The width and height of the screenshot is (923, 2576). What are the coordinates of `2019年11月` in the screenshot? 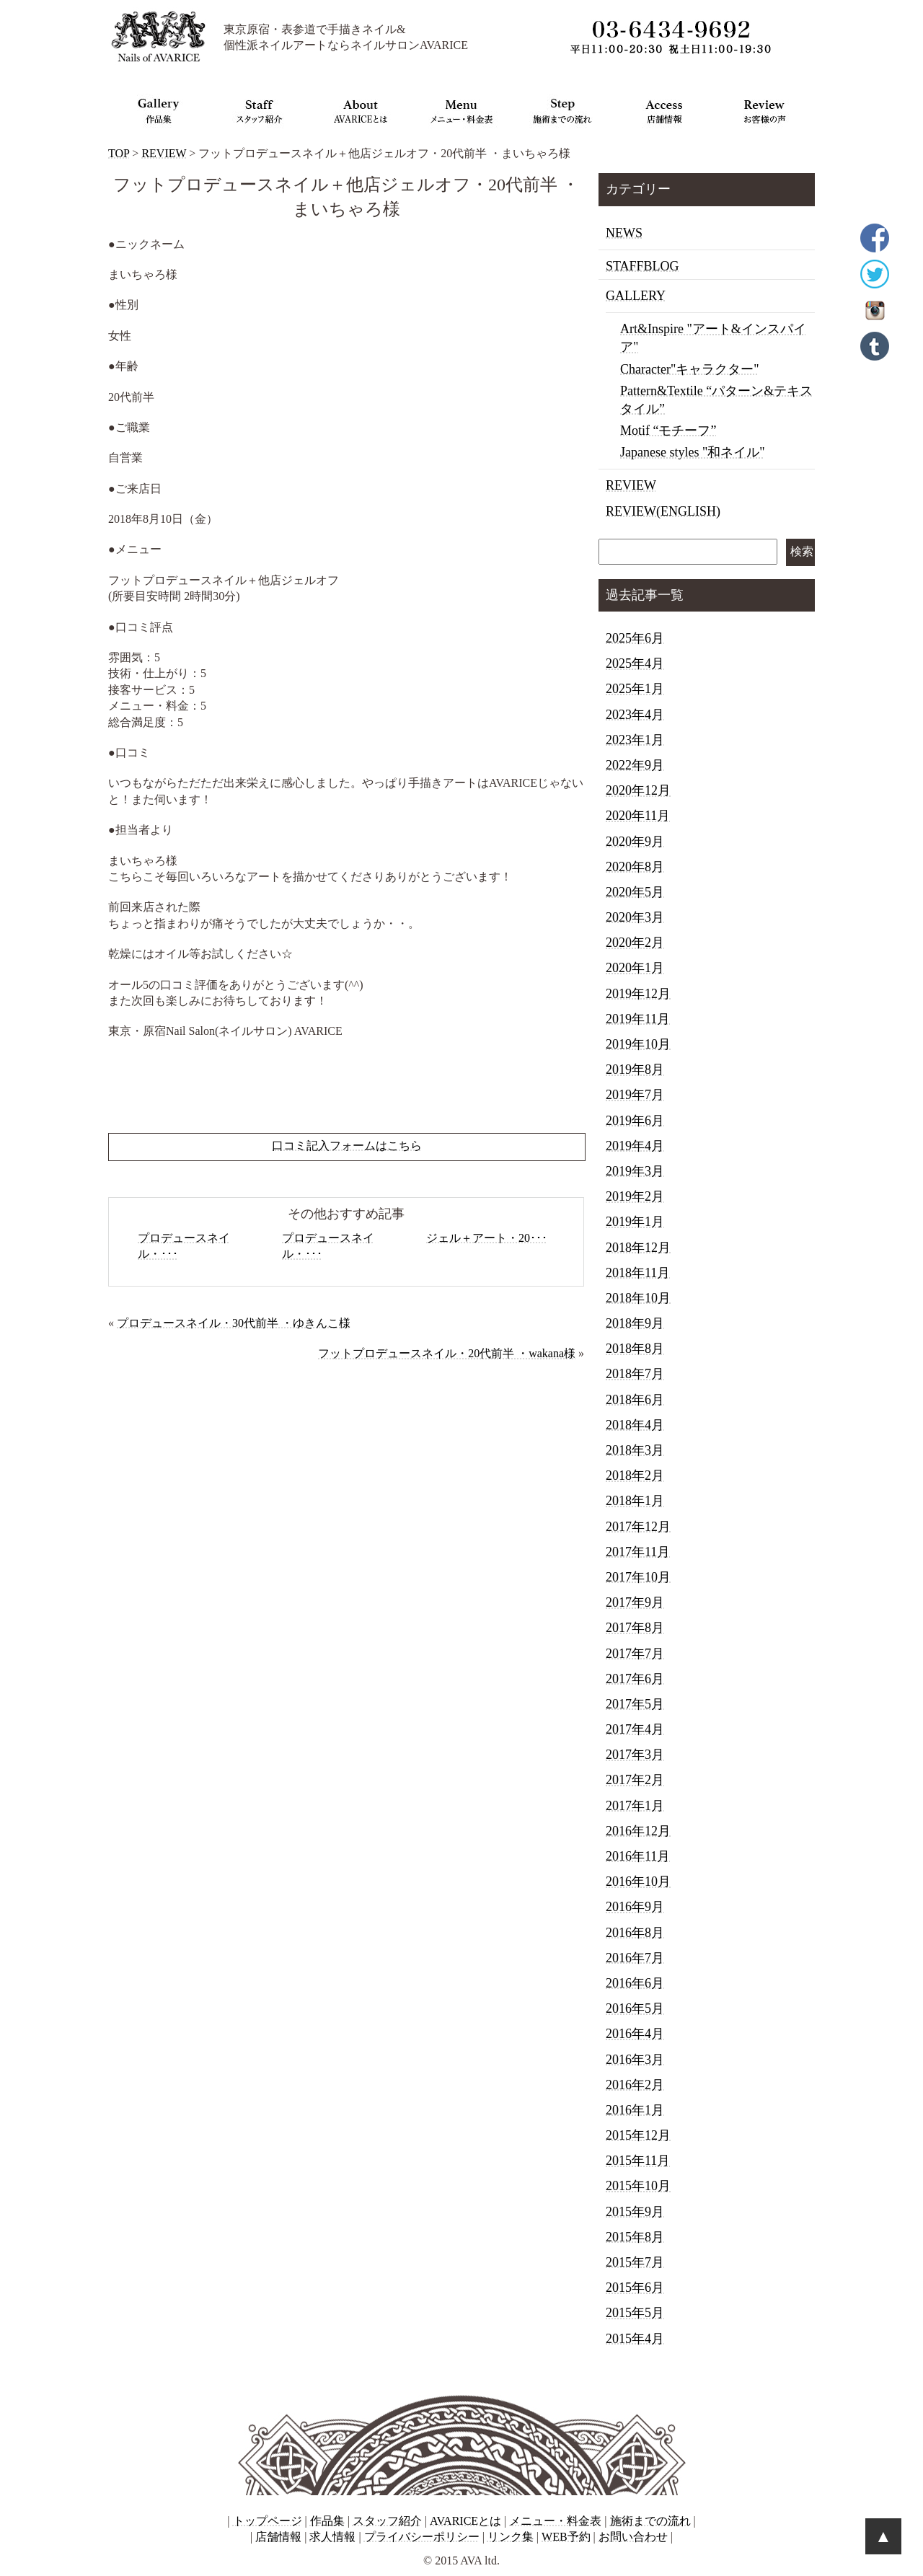 It's located at (638, 1019).